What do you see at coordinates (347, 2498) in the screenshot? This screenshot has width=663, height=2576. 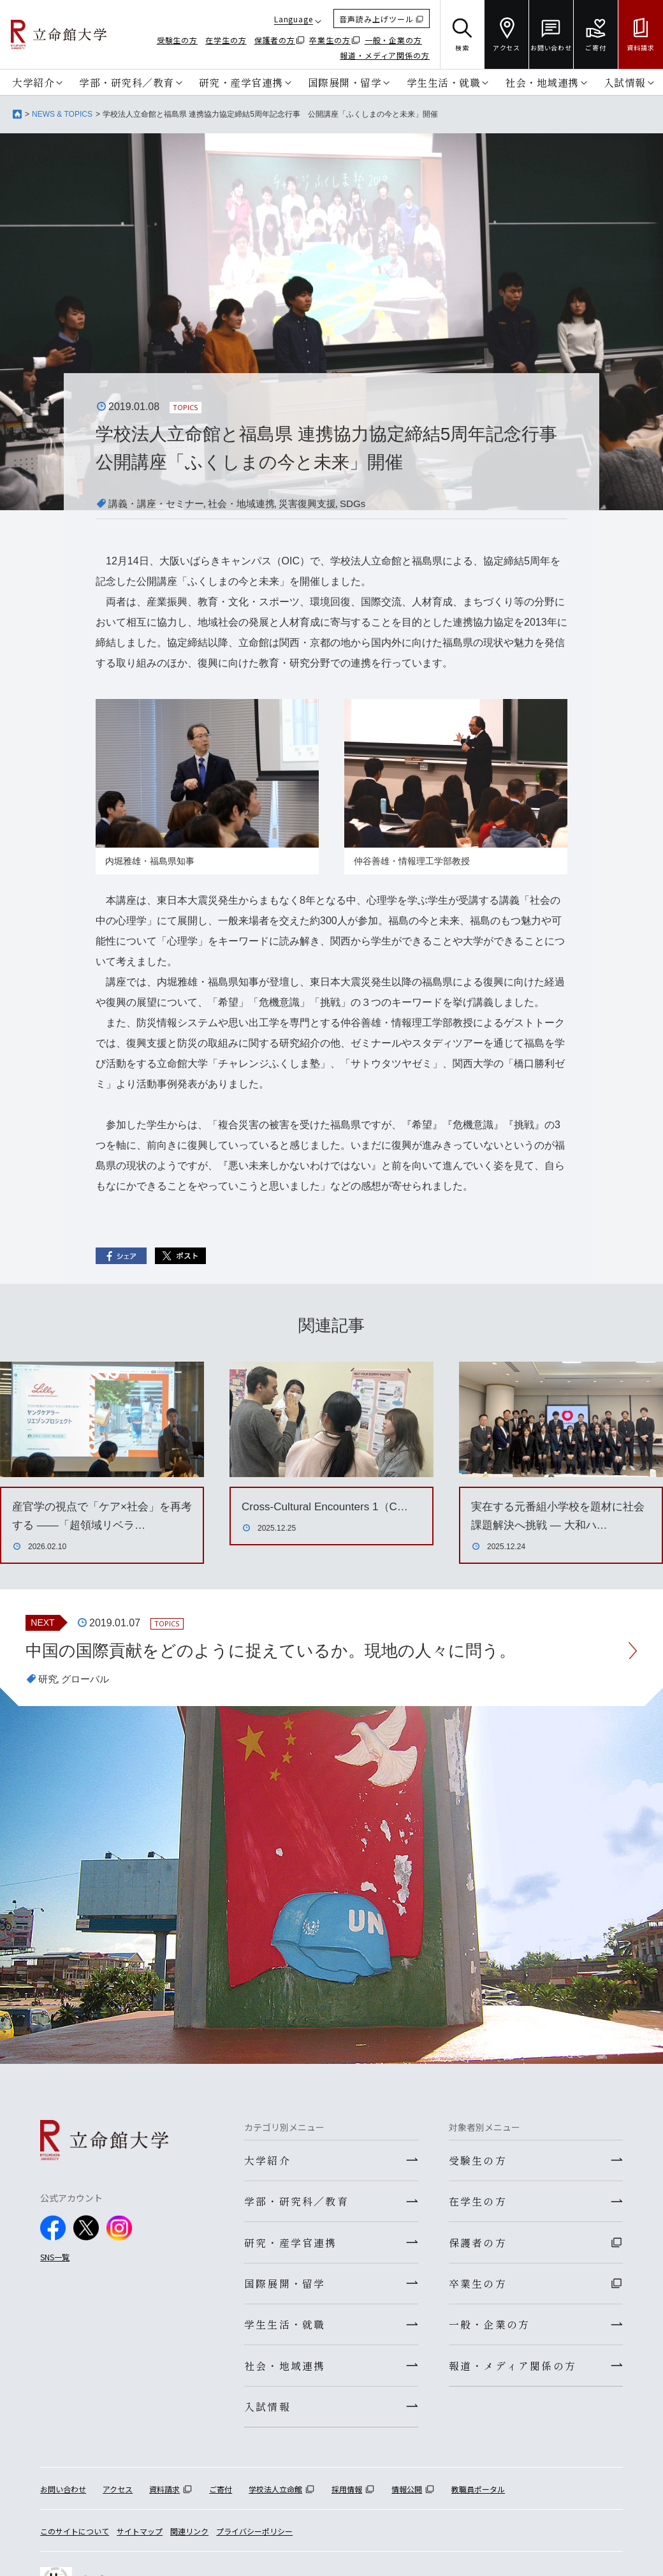 I see `採用情報` at bounding box center [347, 2498].